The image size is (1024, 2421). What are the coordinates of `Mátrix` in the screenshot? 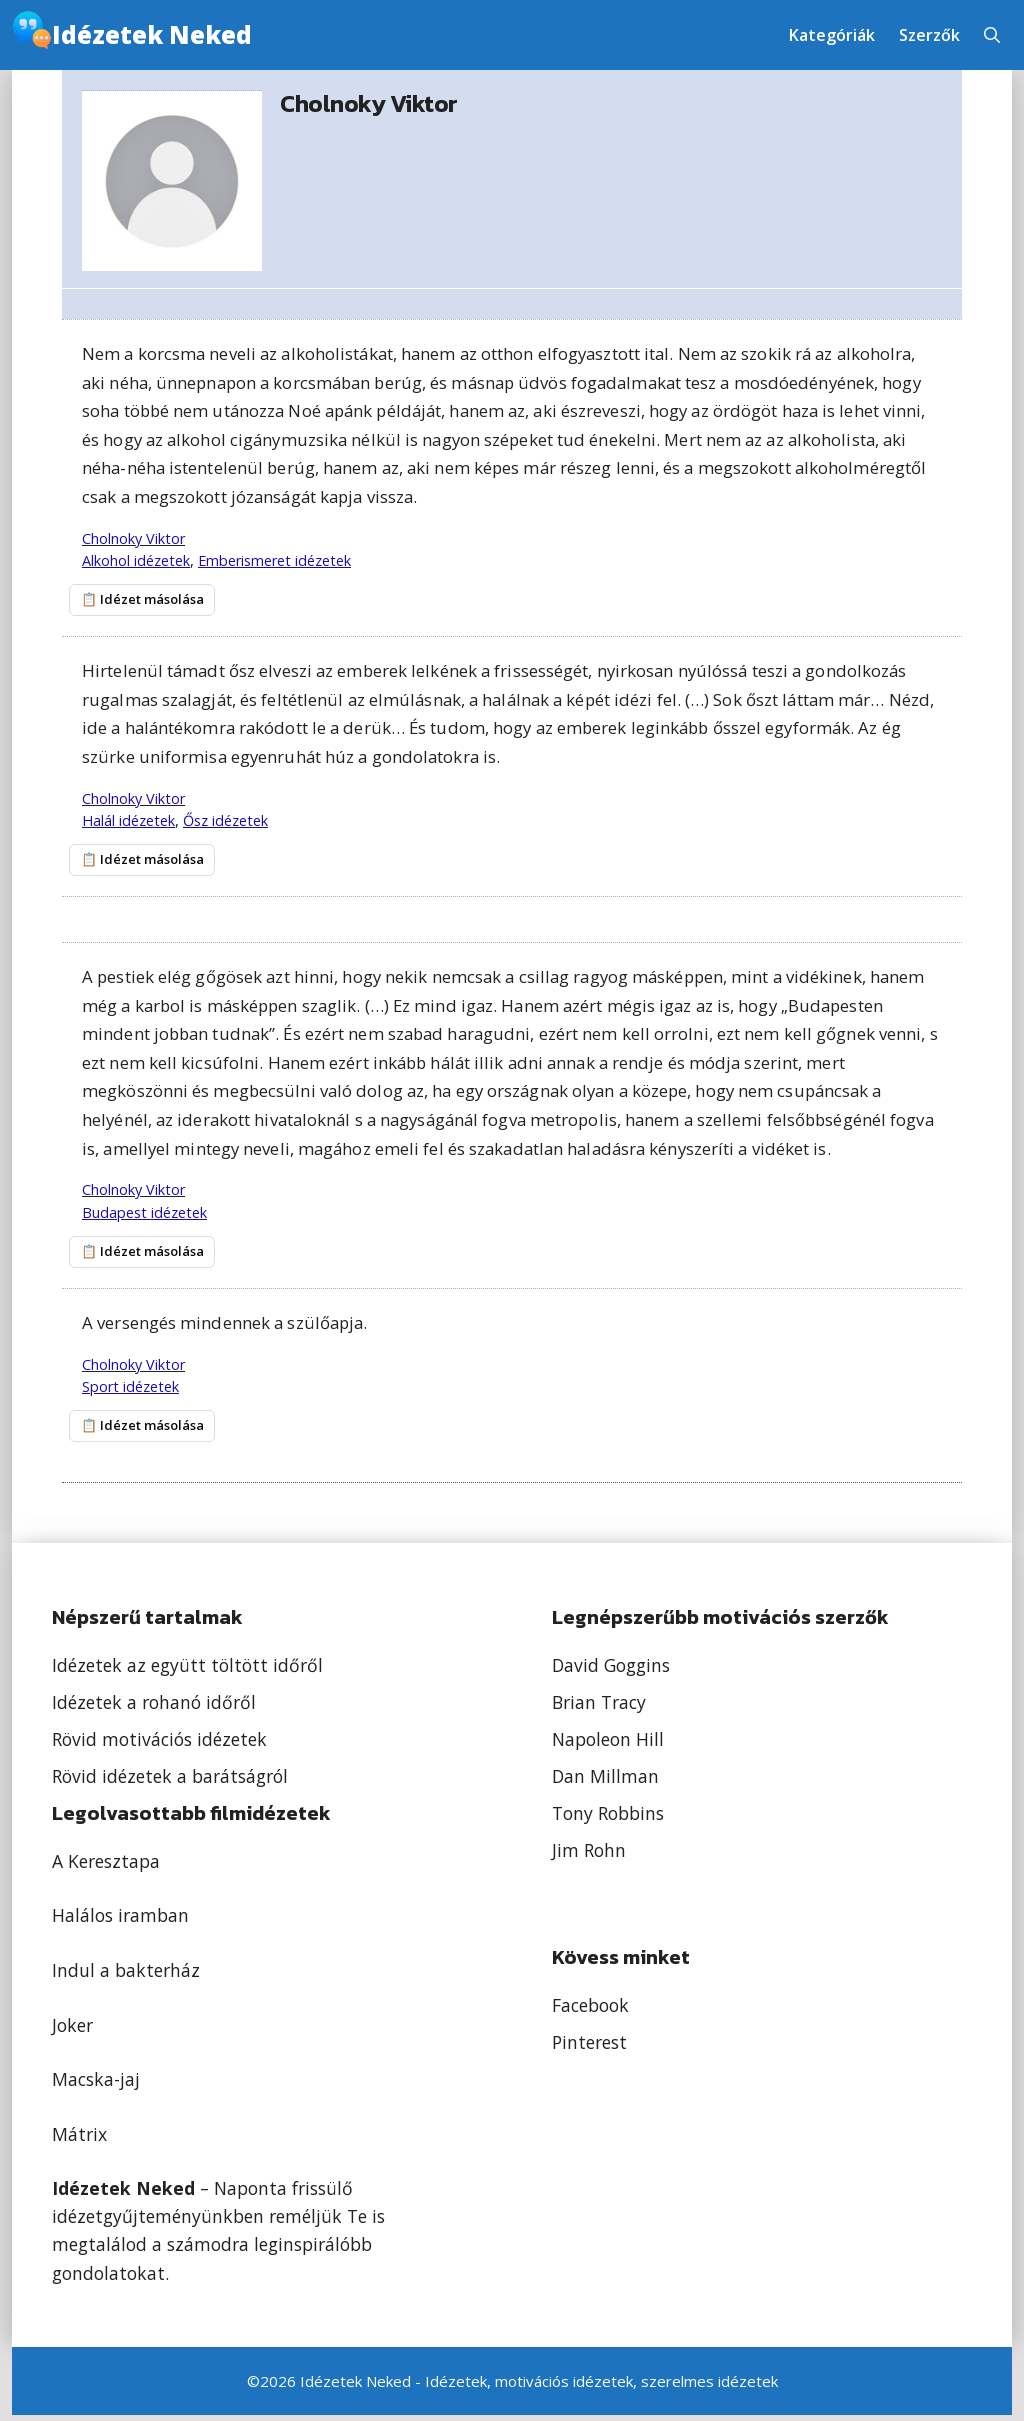 It's located at (79, 2139).